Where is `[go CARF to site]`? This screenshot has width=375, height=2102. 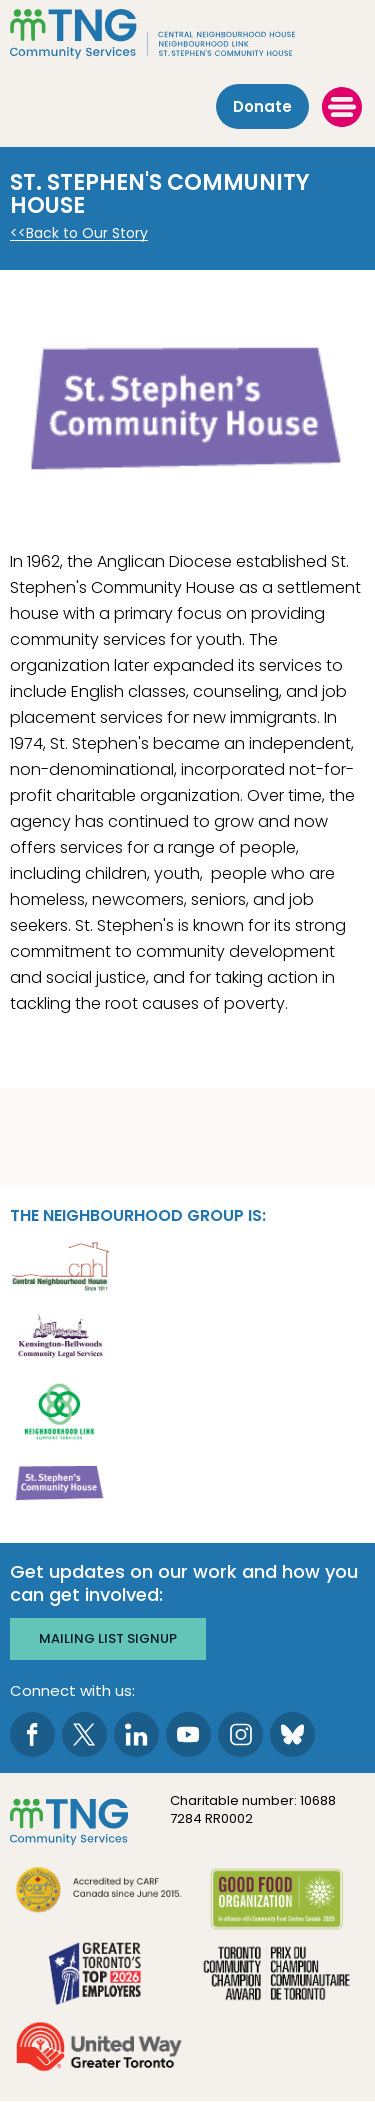
[go CARF to site] is located at coordinates (99, 1892).